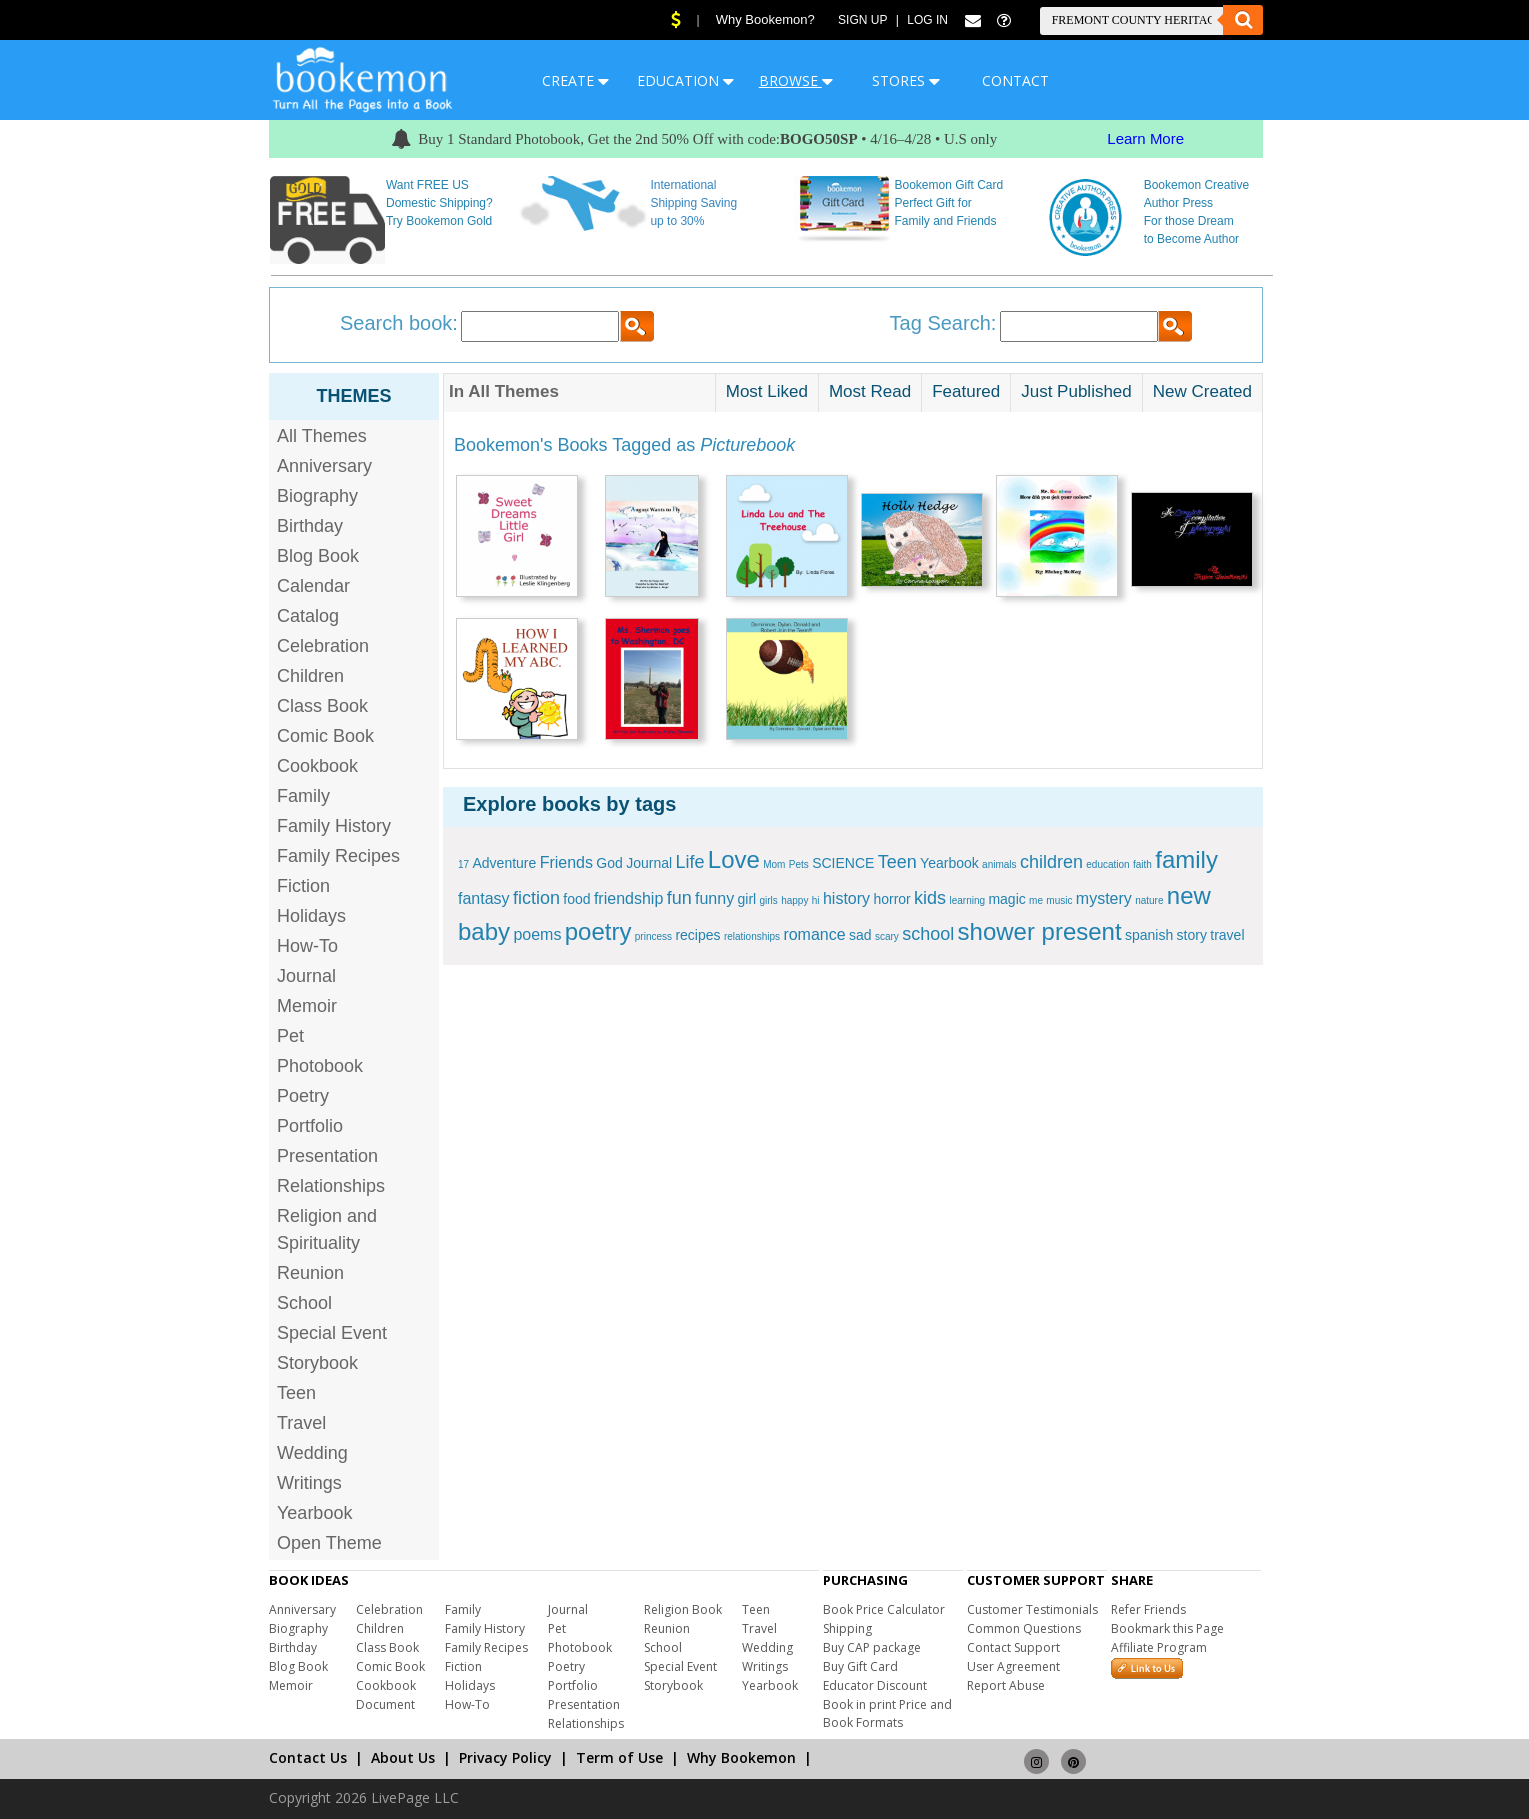 The width and height of the screenshot is (1529, 1819). Describe the element at coordinates (310, 1273) in the screenshot. I see `Reunion` at that location.